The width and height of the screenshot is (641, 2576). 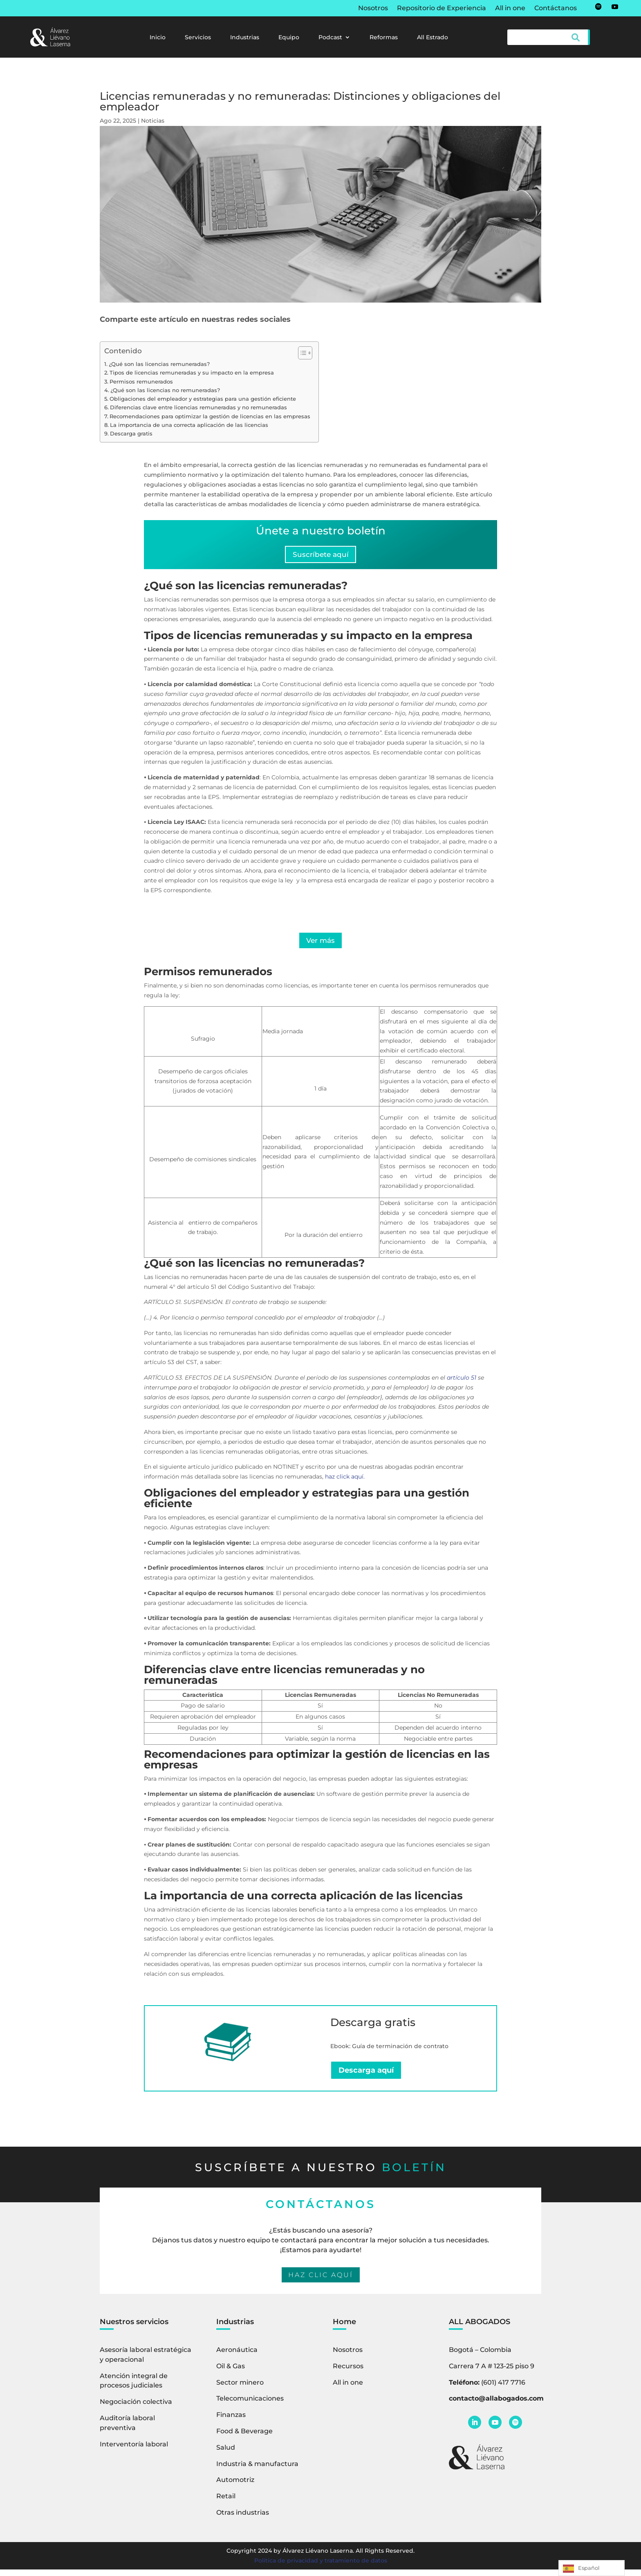 I want to click on Suscríbete aquí, so click(x=320, y=556).